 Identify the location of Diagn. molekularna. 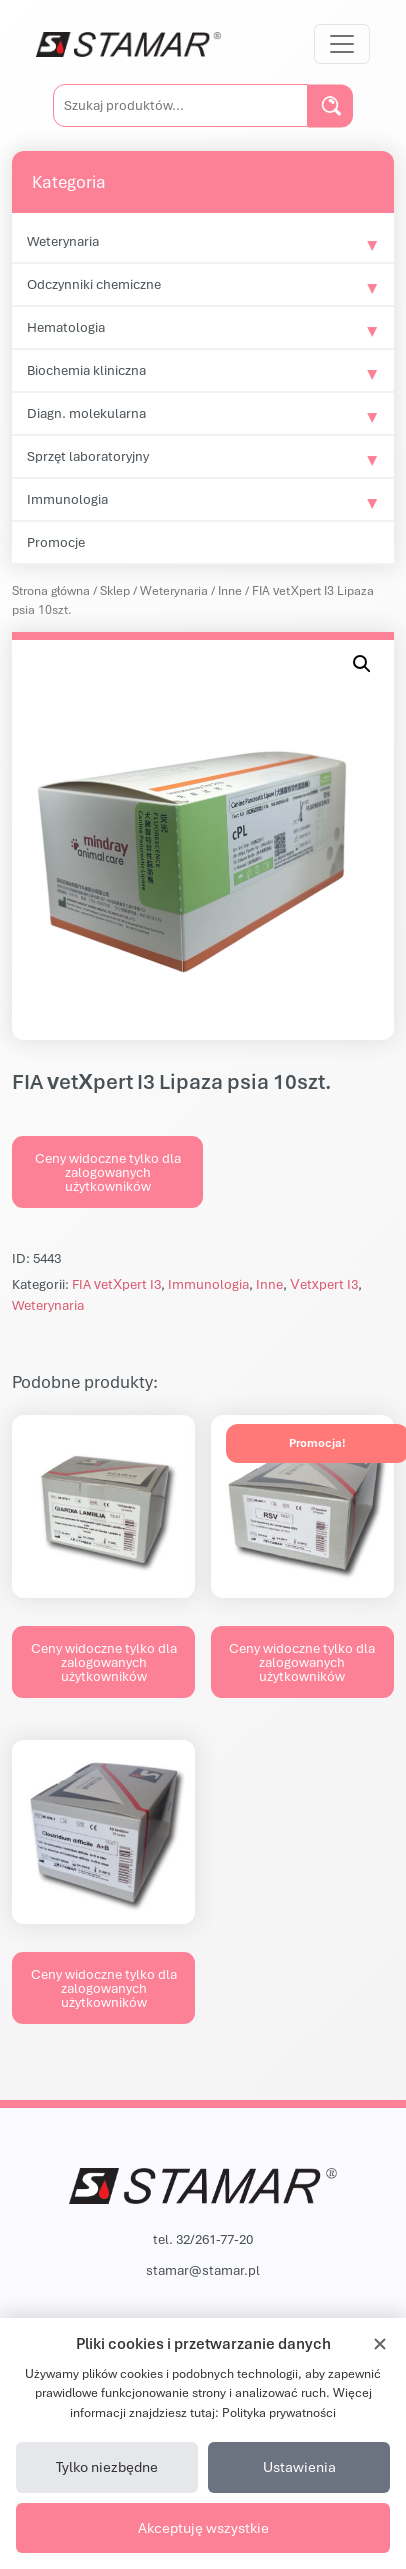
(86, 413).